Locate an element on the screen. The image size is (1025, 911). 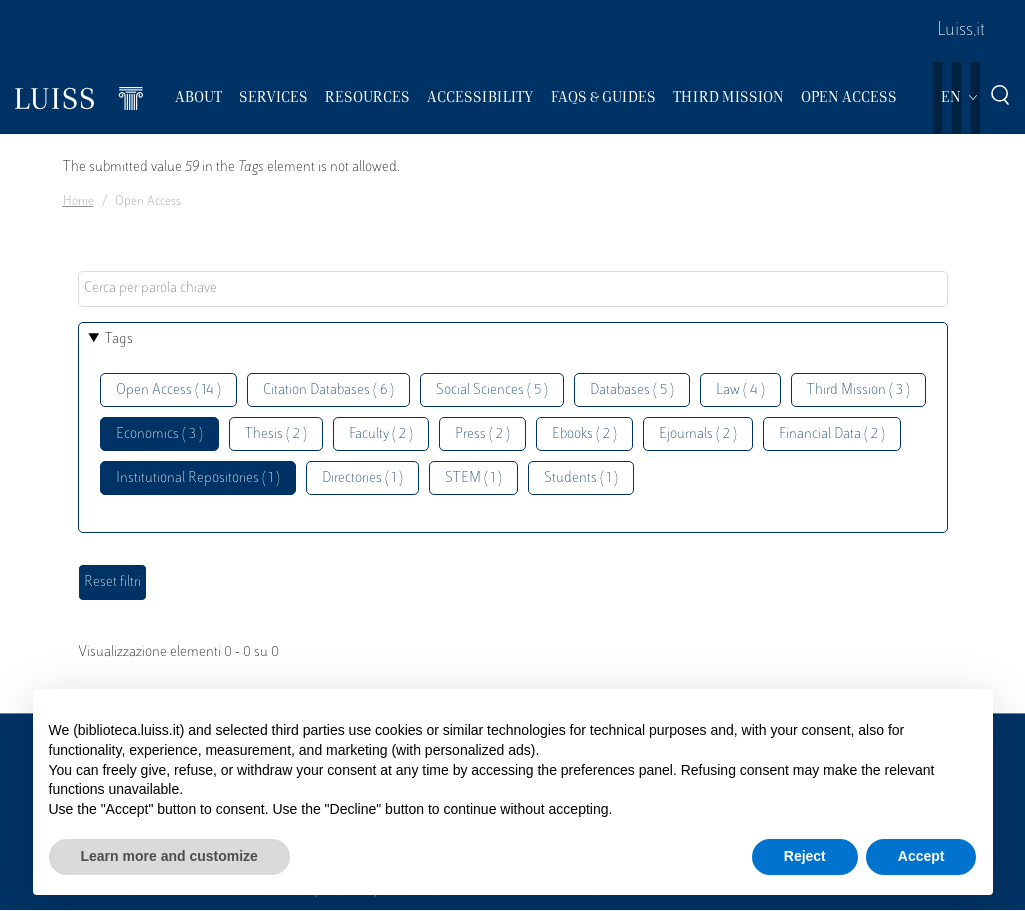
Open Access ( 14 ) is located at coordinates (168, 390).